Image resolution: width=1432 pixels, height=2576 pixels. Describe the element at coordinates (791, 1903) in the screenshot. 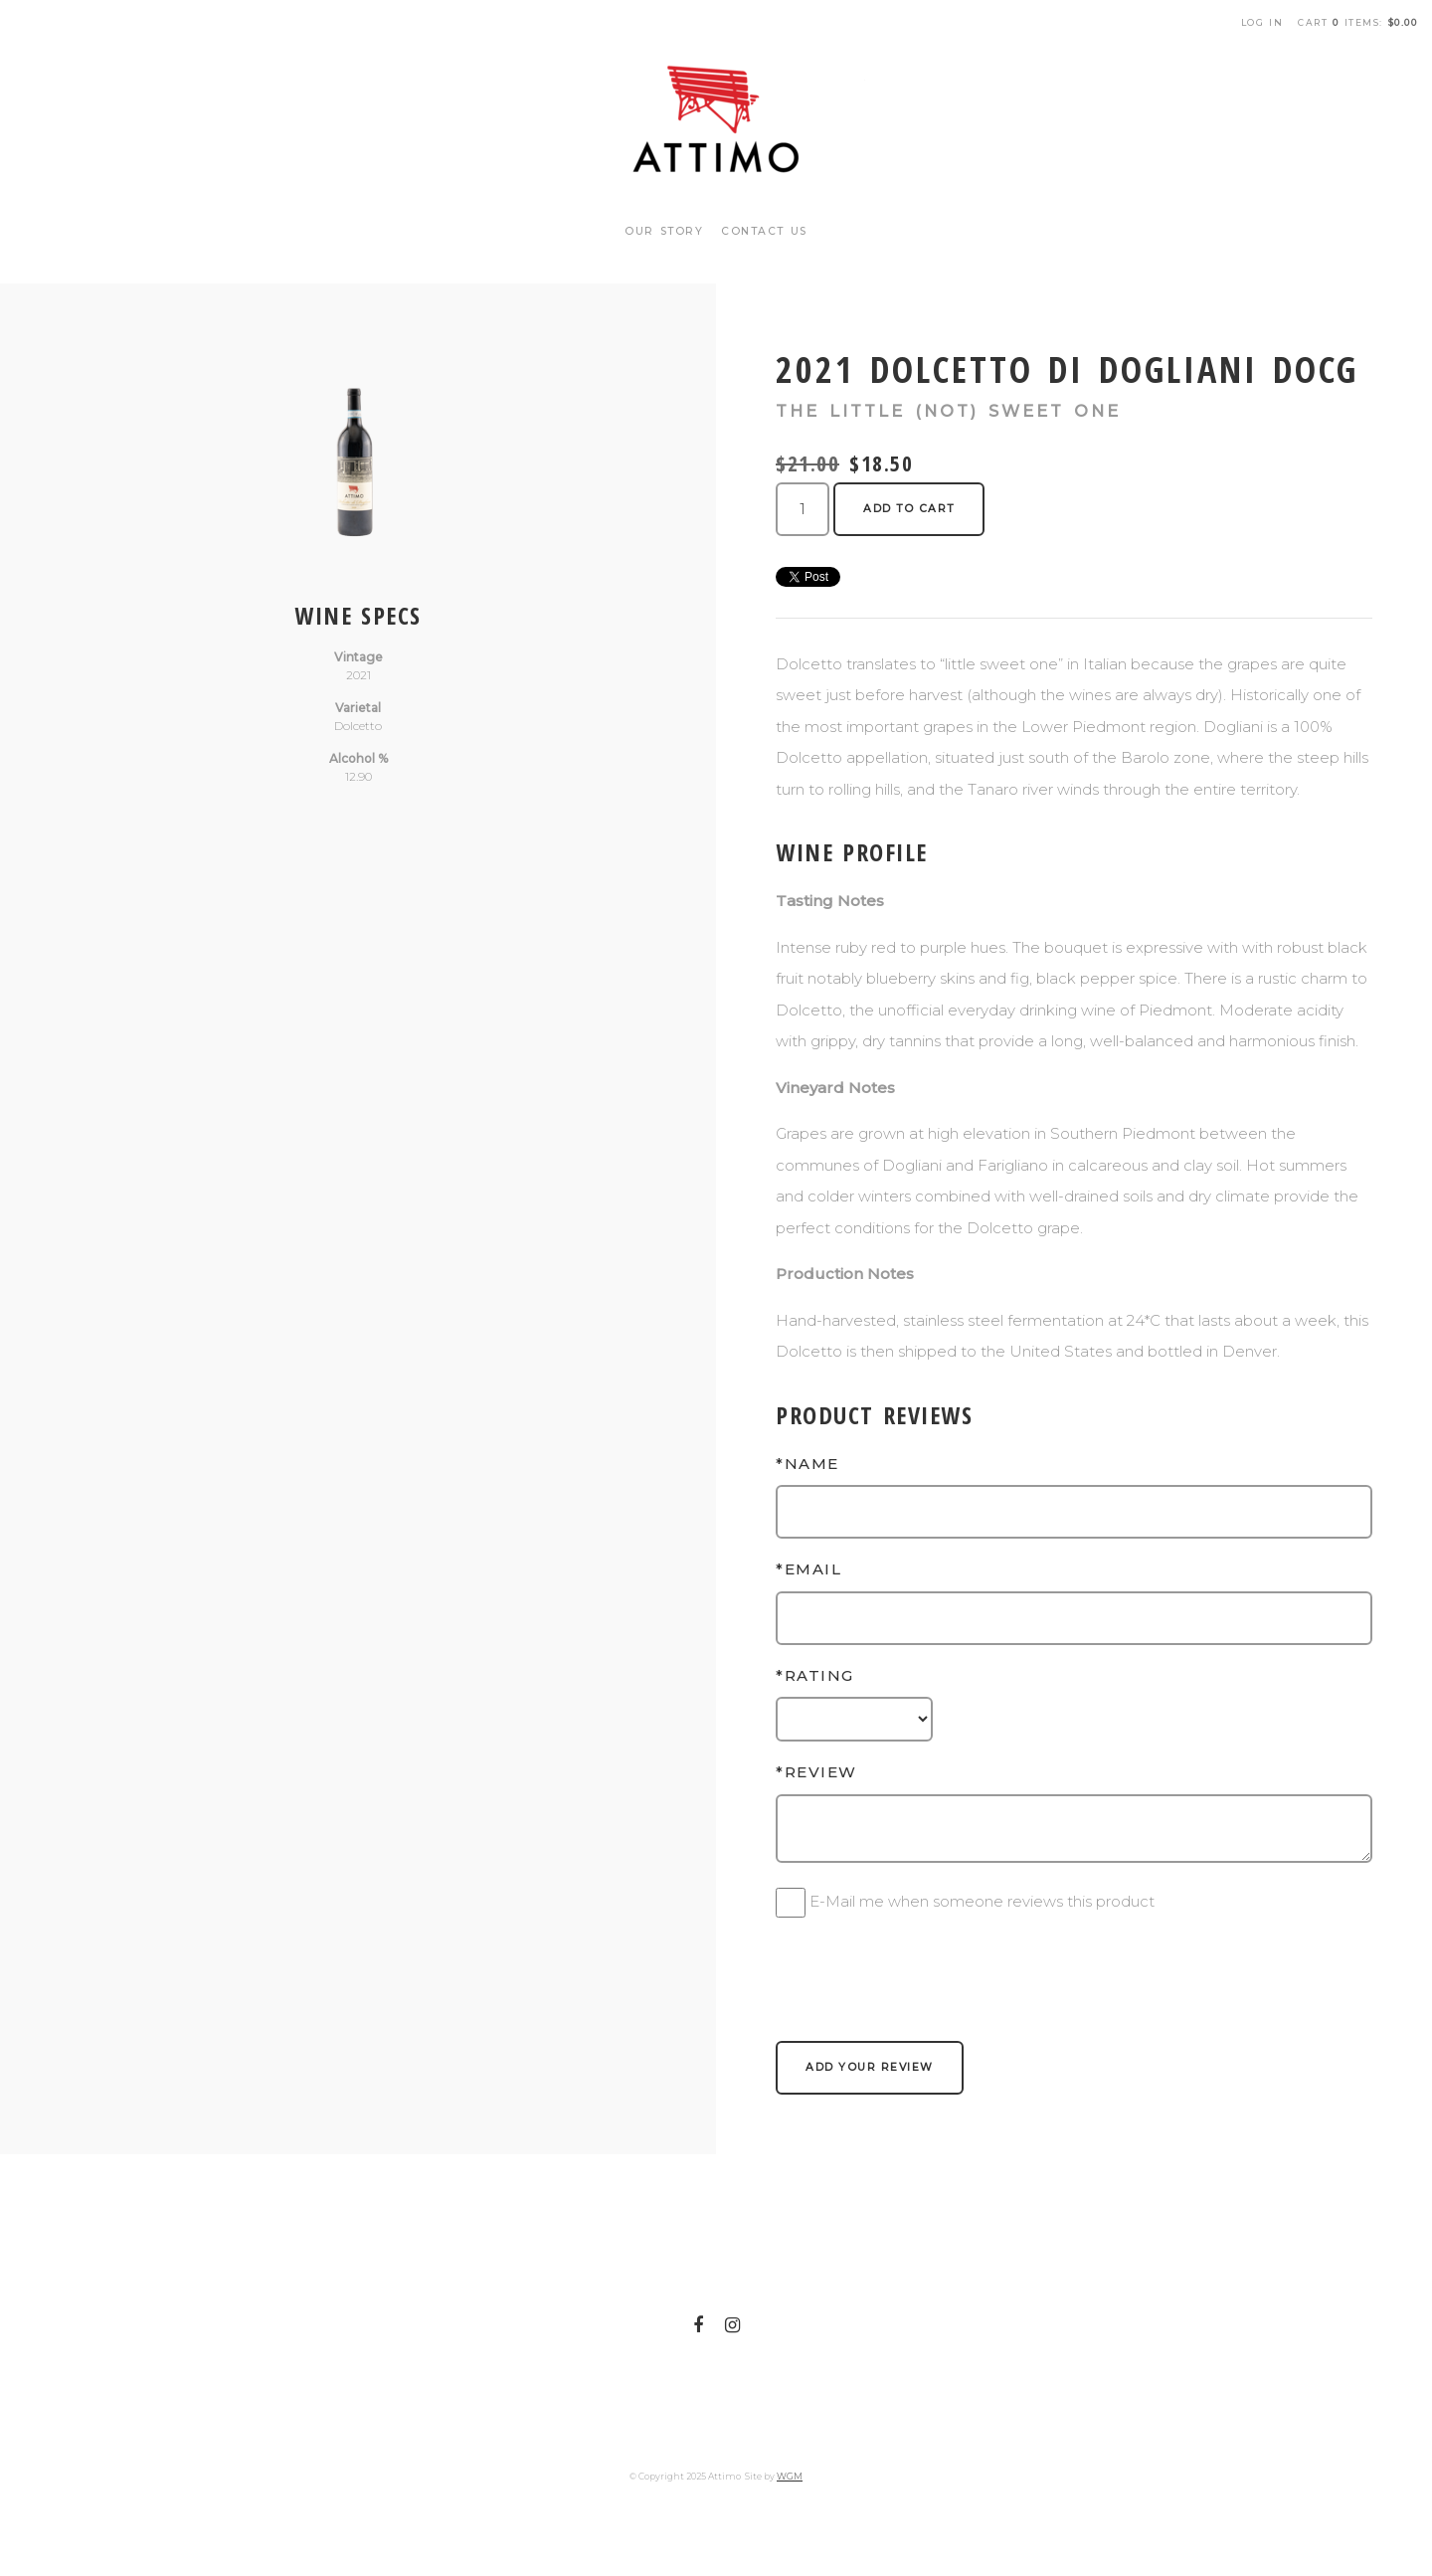

I see `[E-Mail me when someone reviews this product]` at that location.